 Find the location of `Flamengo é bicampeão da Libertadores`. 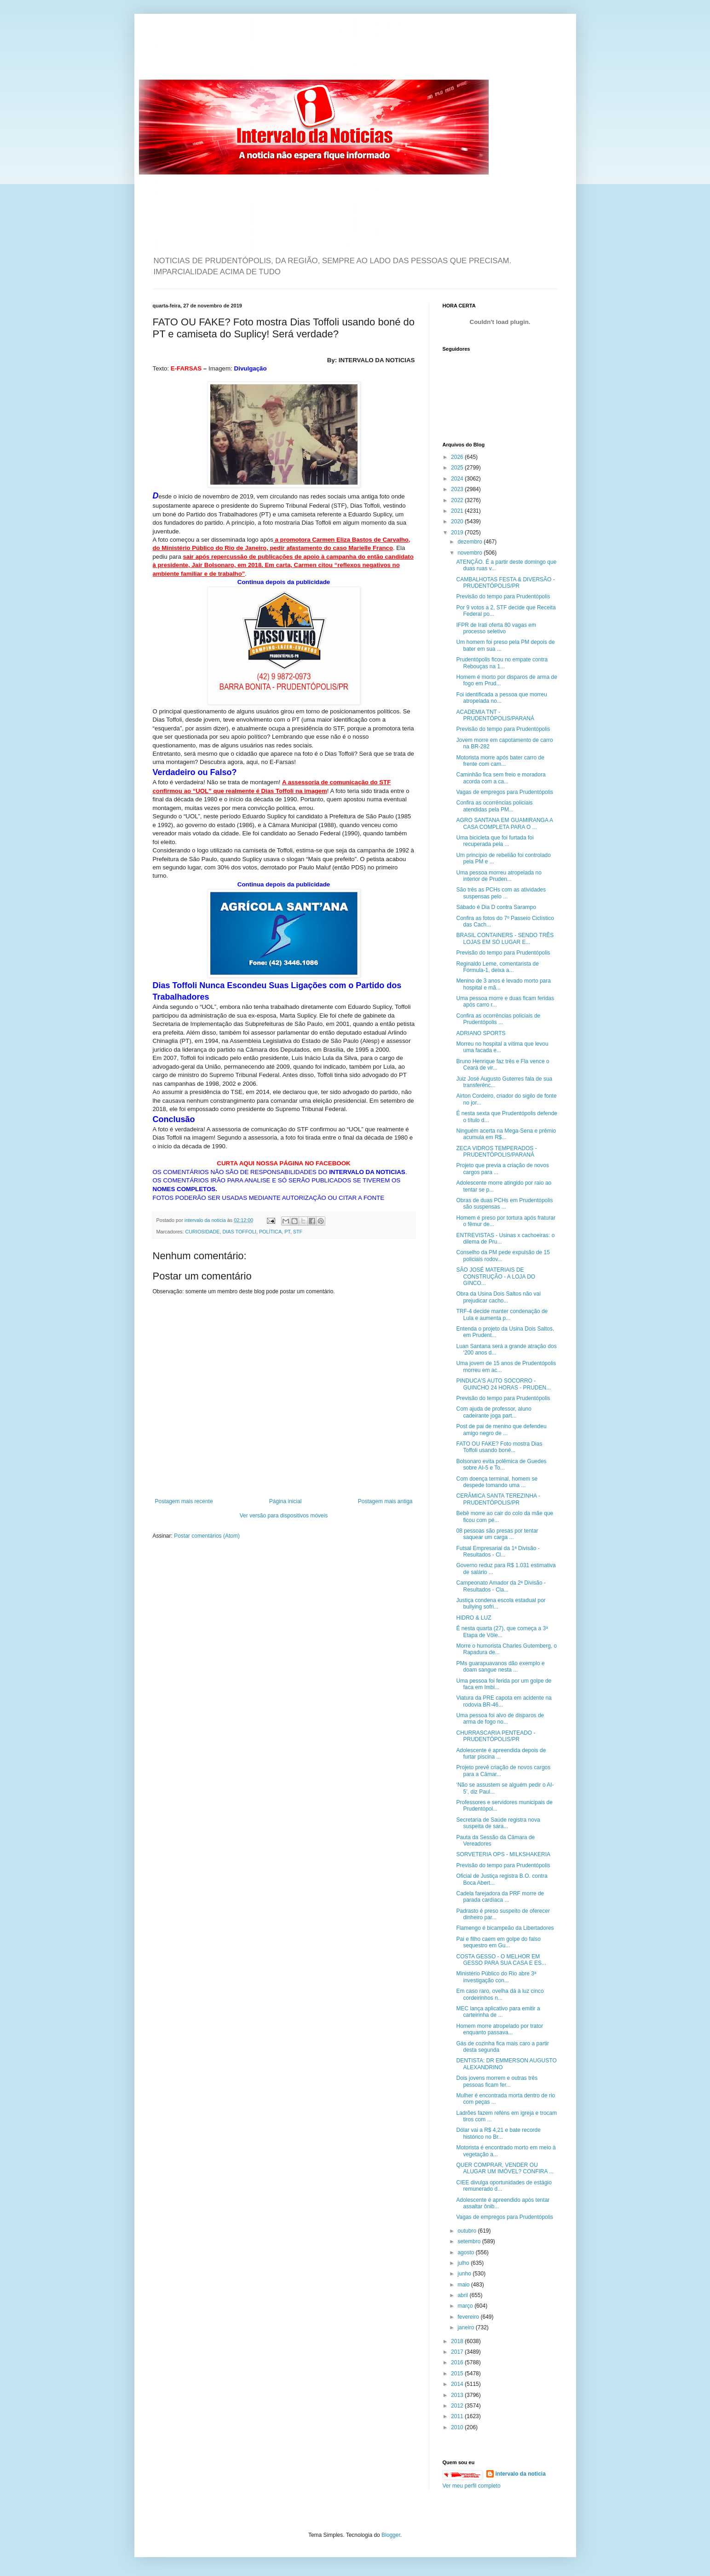

Flamengo é bicampeão da Libertadores is located at coordinates (505, 1928).